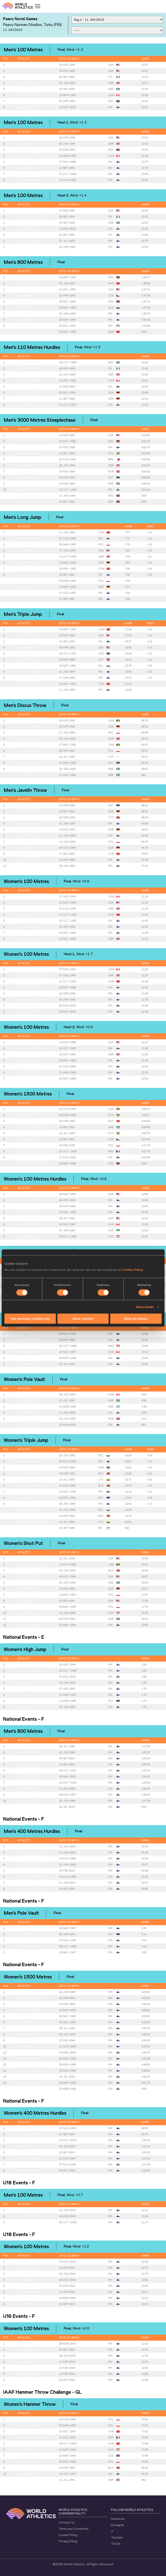  Describe the element at coordinates (27, 289) in the screenshot. I see `Erik SOWINSKI` at that location.